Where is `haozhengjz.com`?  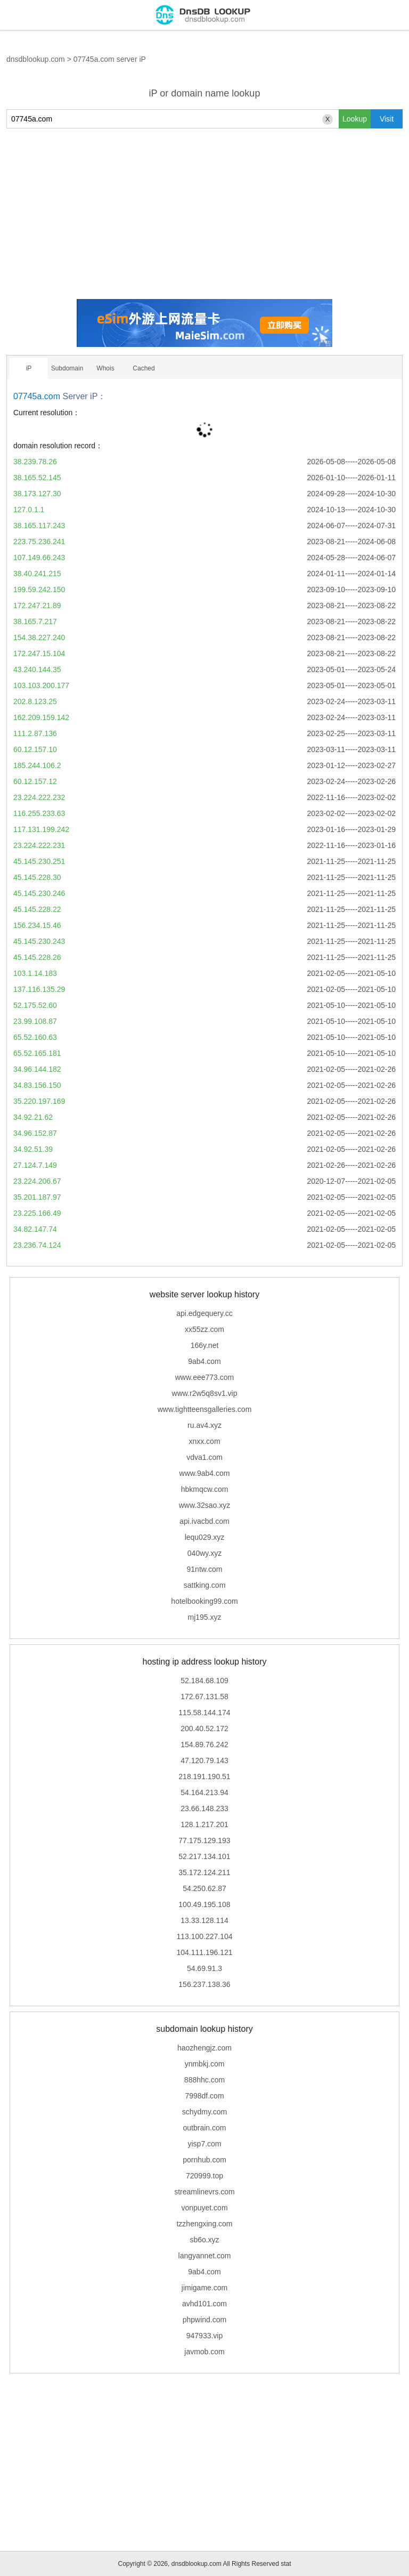 haozhengjz.com is located at coordinates (204, 2048).